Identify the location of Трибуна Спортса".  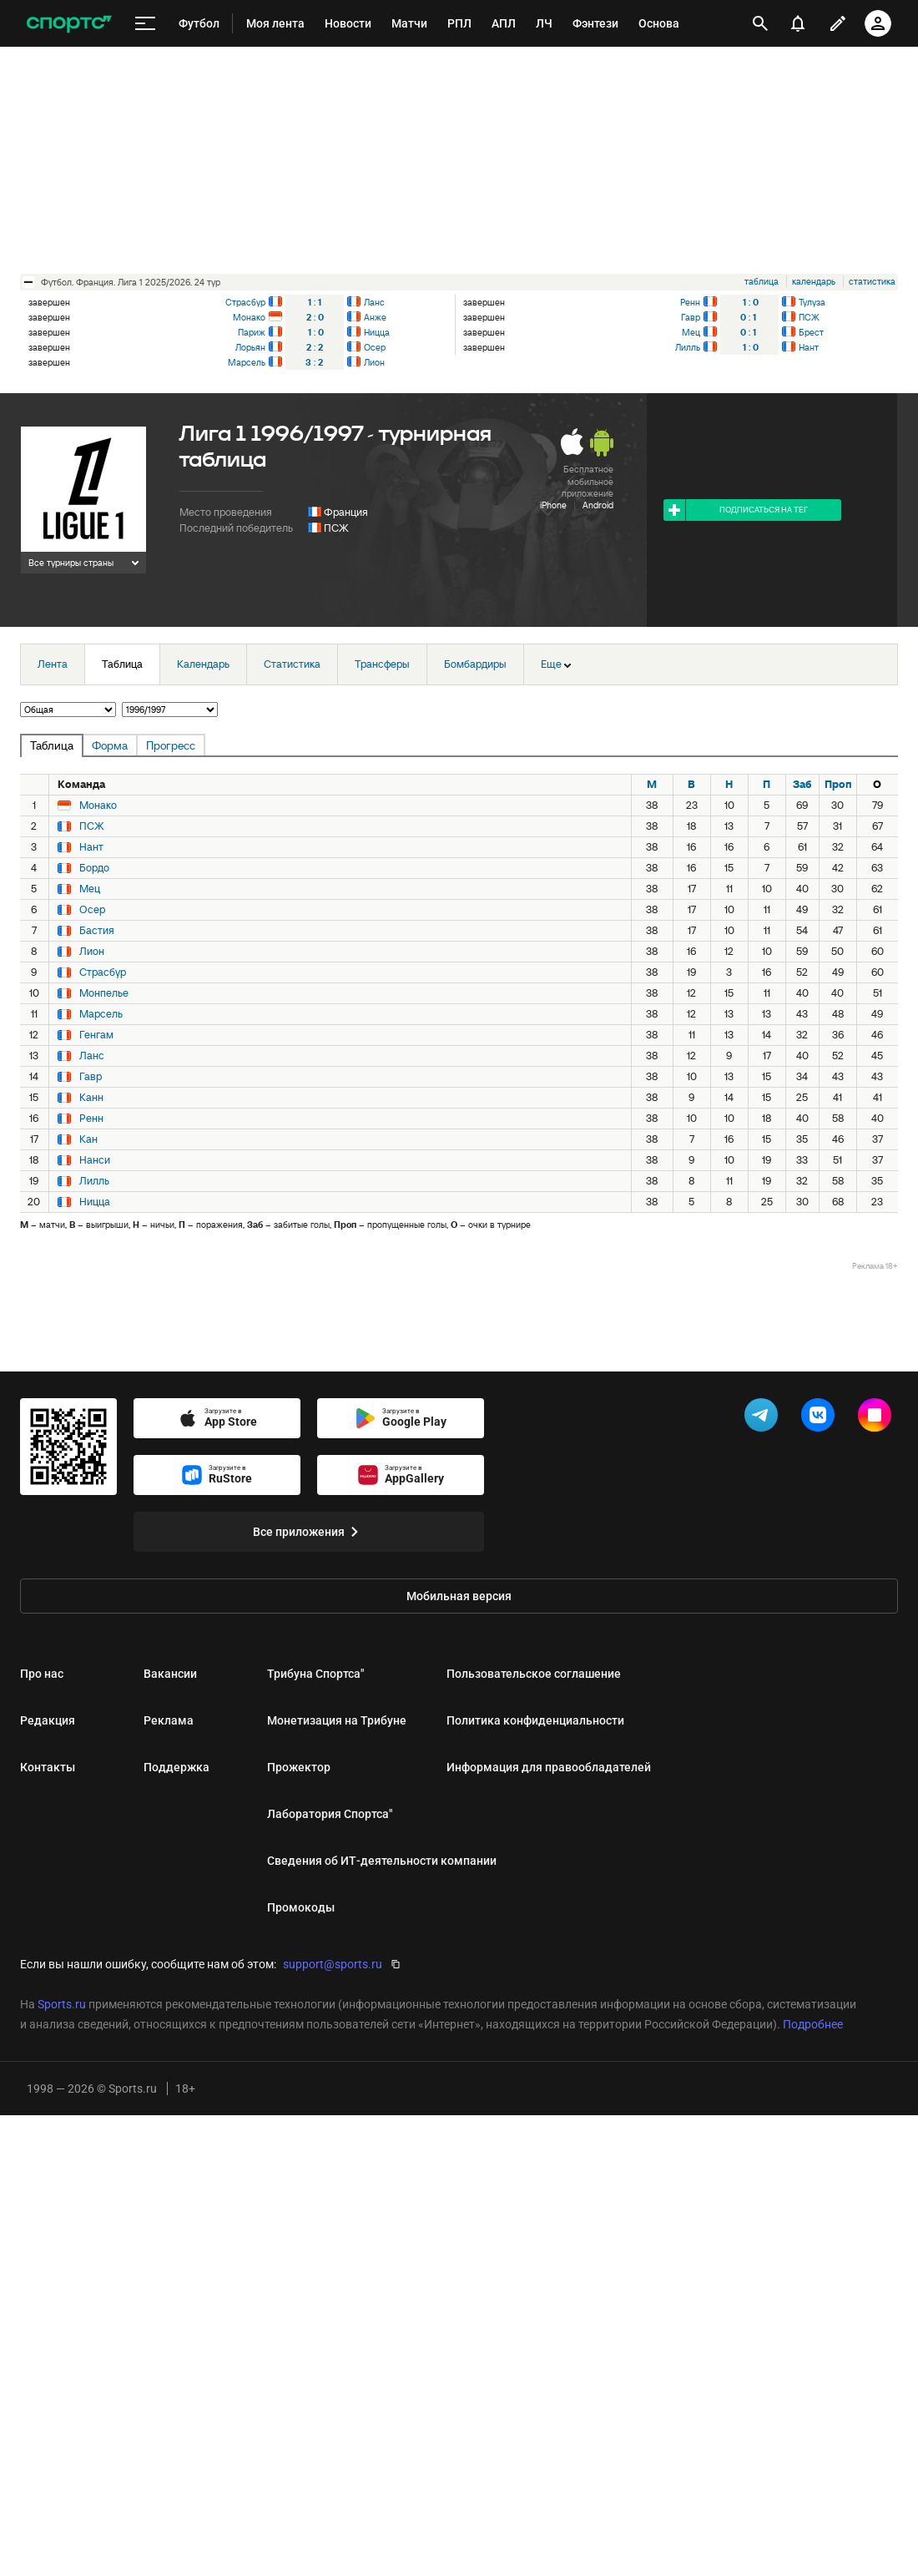
(315, 1673).